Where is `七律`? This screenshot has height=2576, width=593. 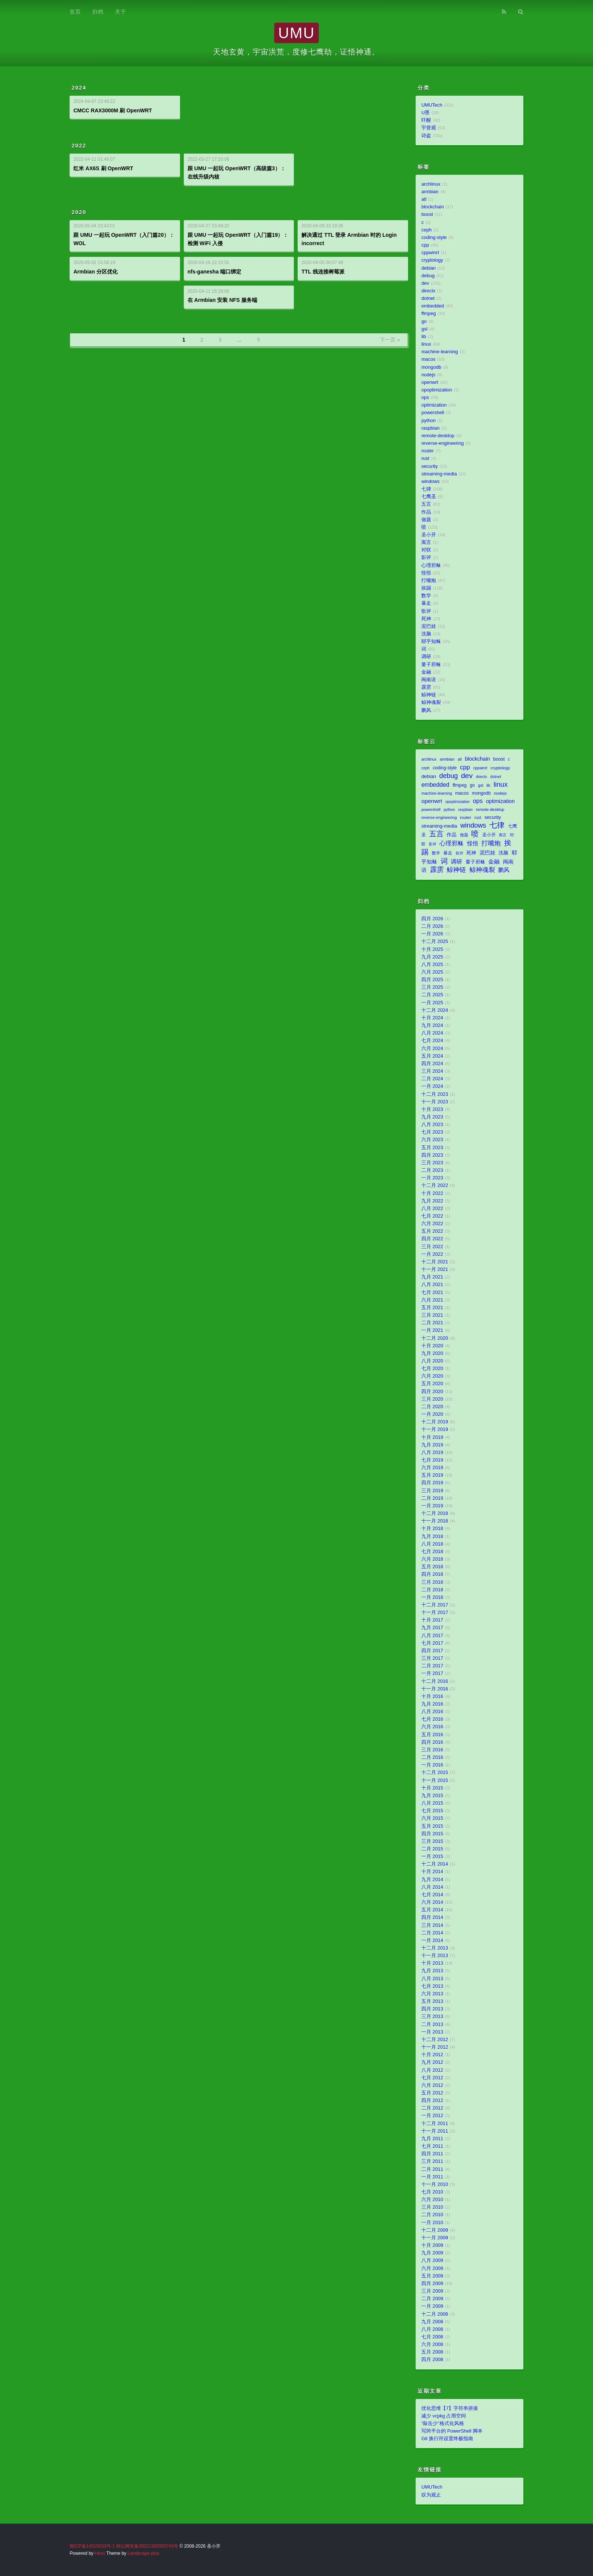
七律 is located at coordinates (426, 489).